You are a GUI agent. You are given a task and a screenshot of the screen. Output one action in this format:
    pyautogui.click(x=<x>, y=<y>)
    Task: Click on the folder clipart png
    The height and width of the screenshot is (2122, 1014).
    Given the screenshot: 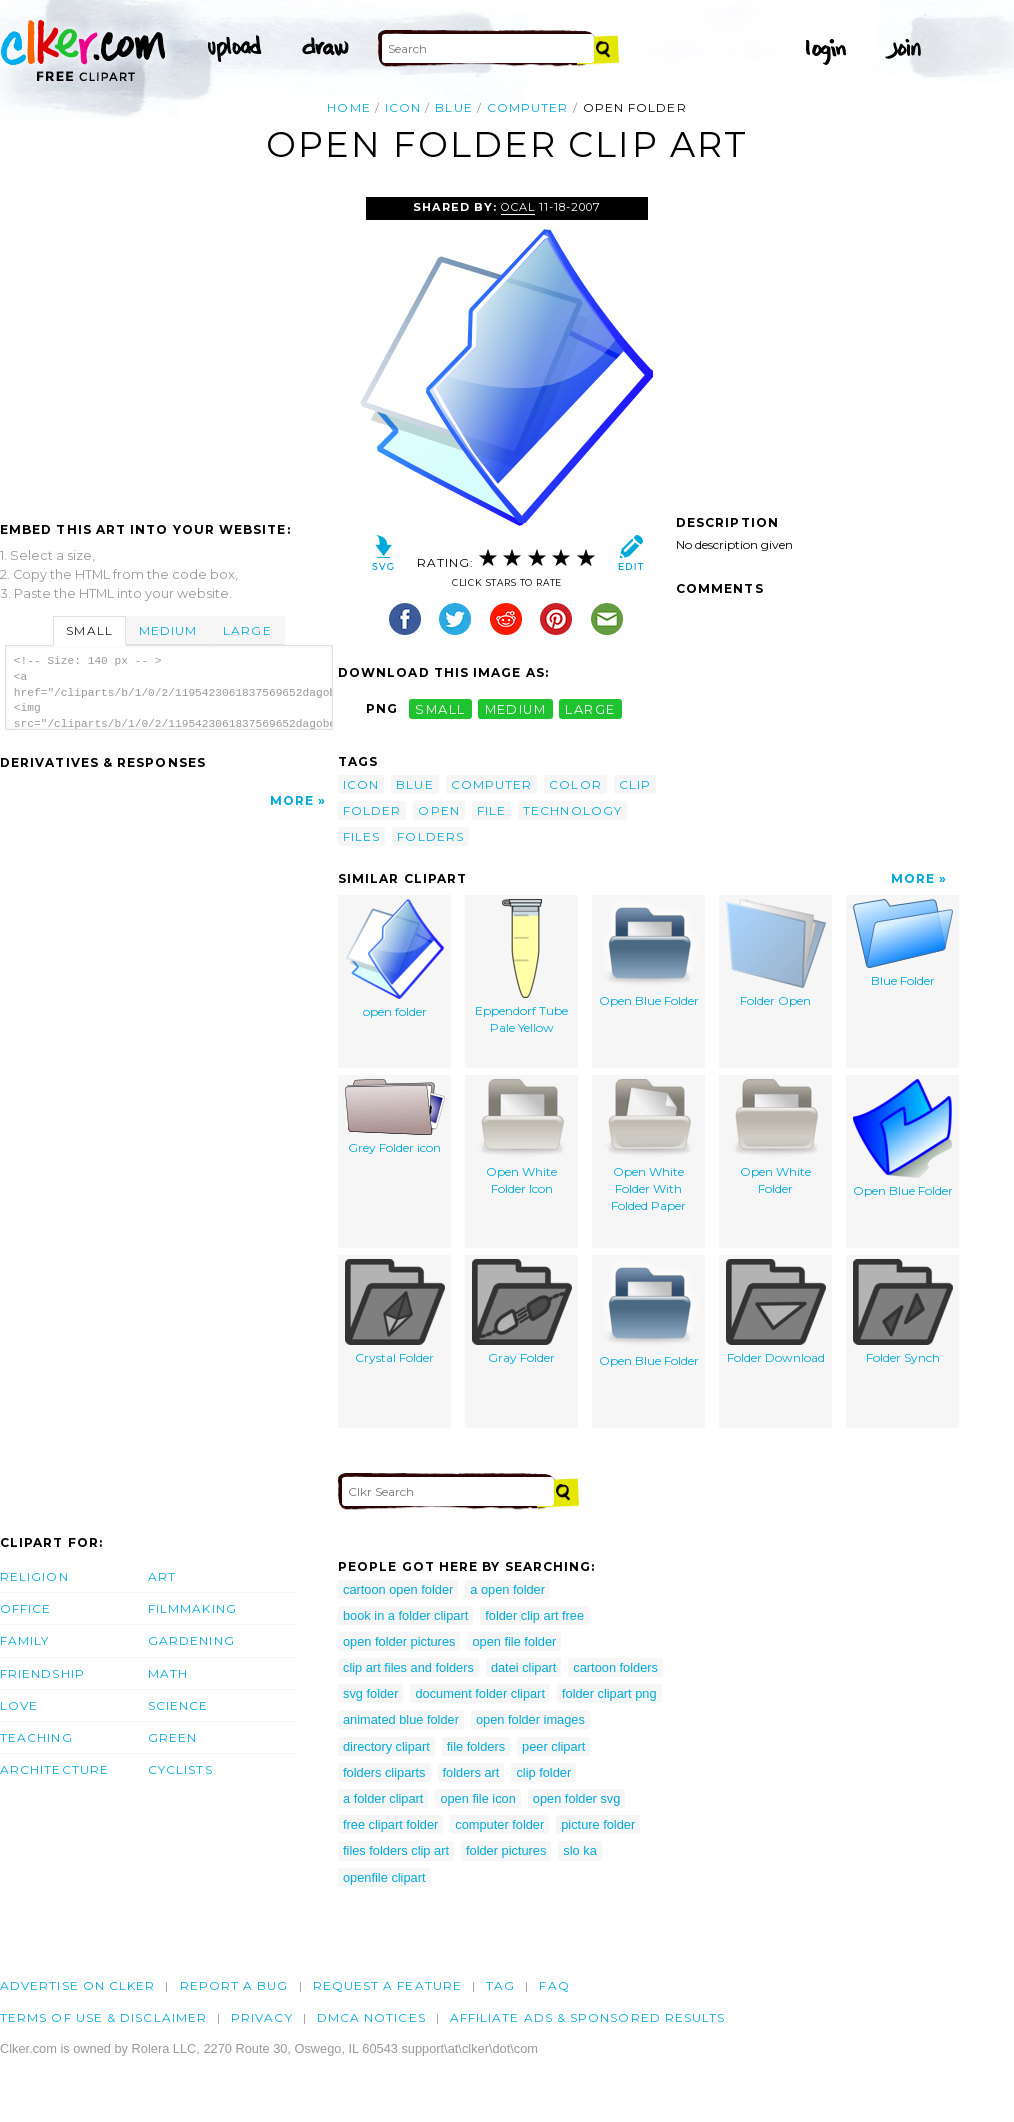 What is the action you would take?
    pyautogui.click(x=609, y=1693)
    